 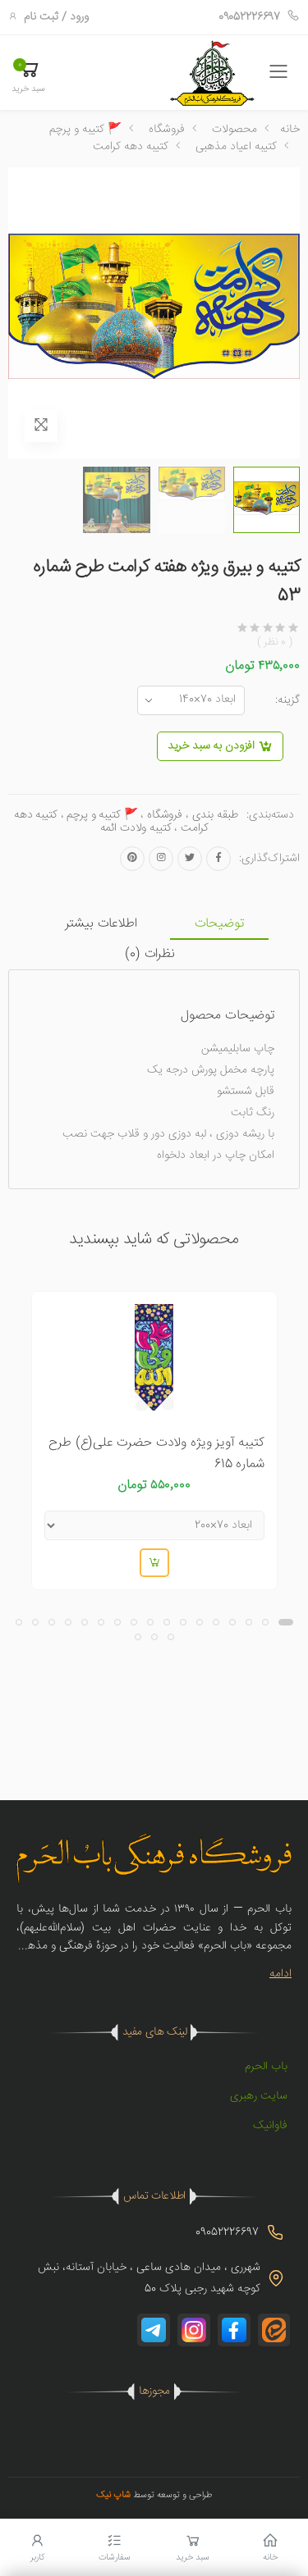 I want to click on خانه, so click(x=290, y=130).